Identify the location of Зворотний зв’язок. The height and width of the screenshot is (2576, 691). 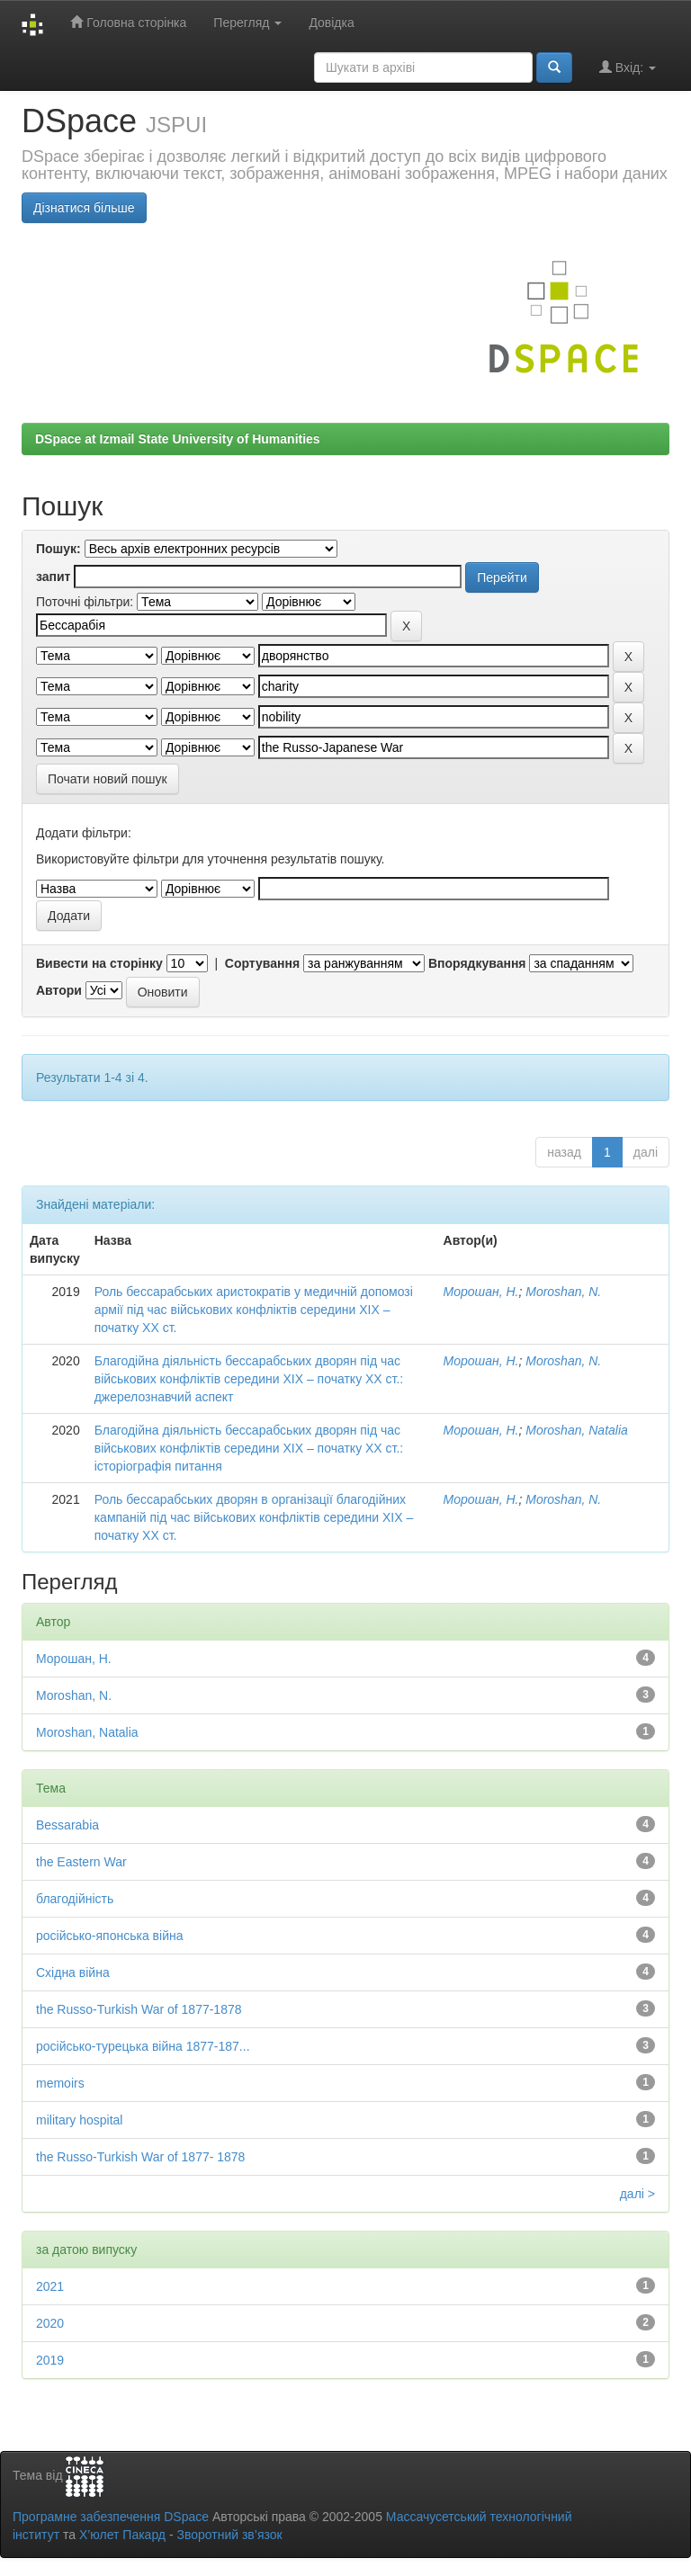
(229, 2534).